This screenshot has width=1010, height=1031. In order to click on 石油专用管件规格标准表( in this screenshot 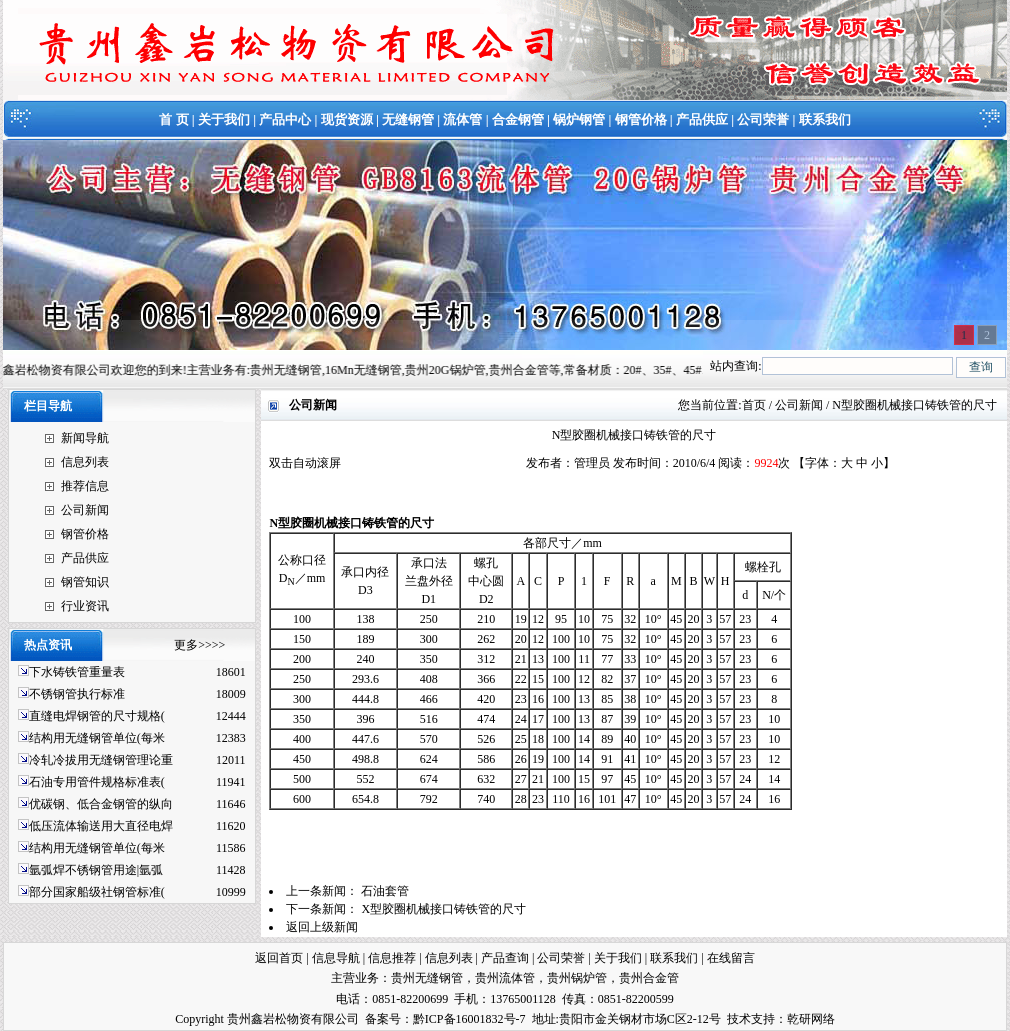, I will do `click(97, 782)`.